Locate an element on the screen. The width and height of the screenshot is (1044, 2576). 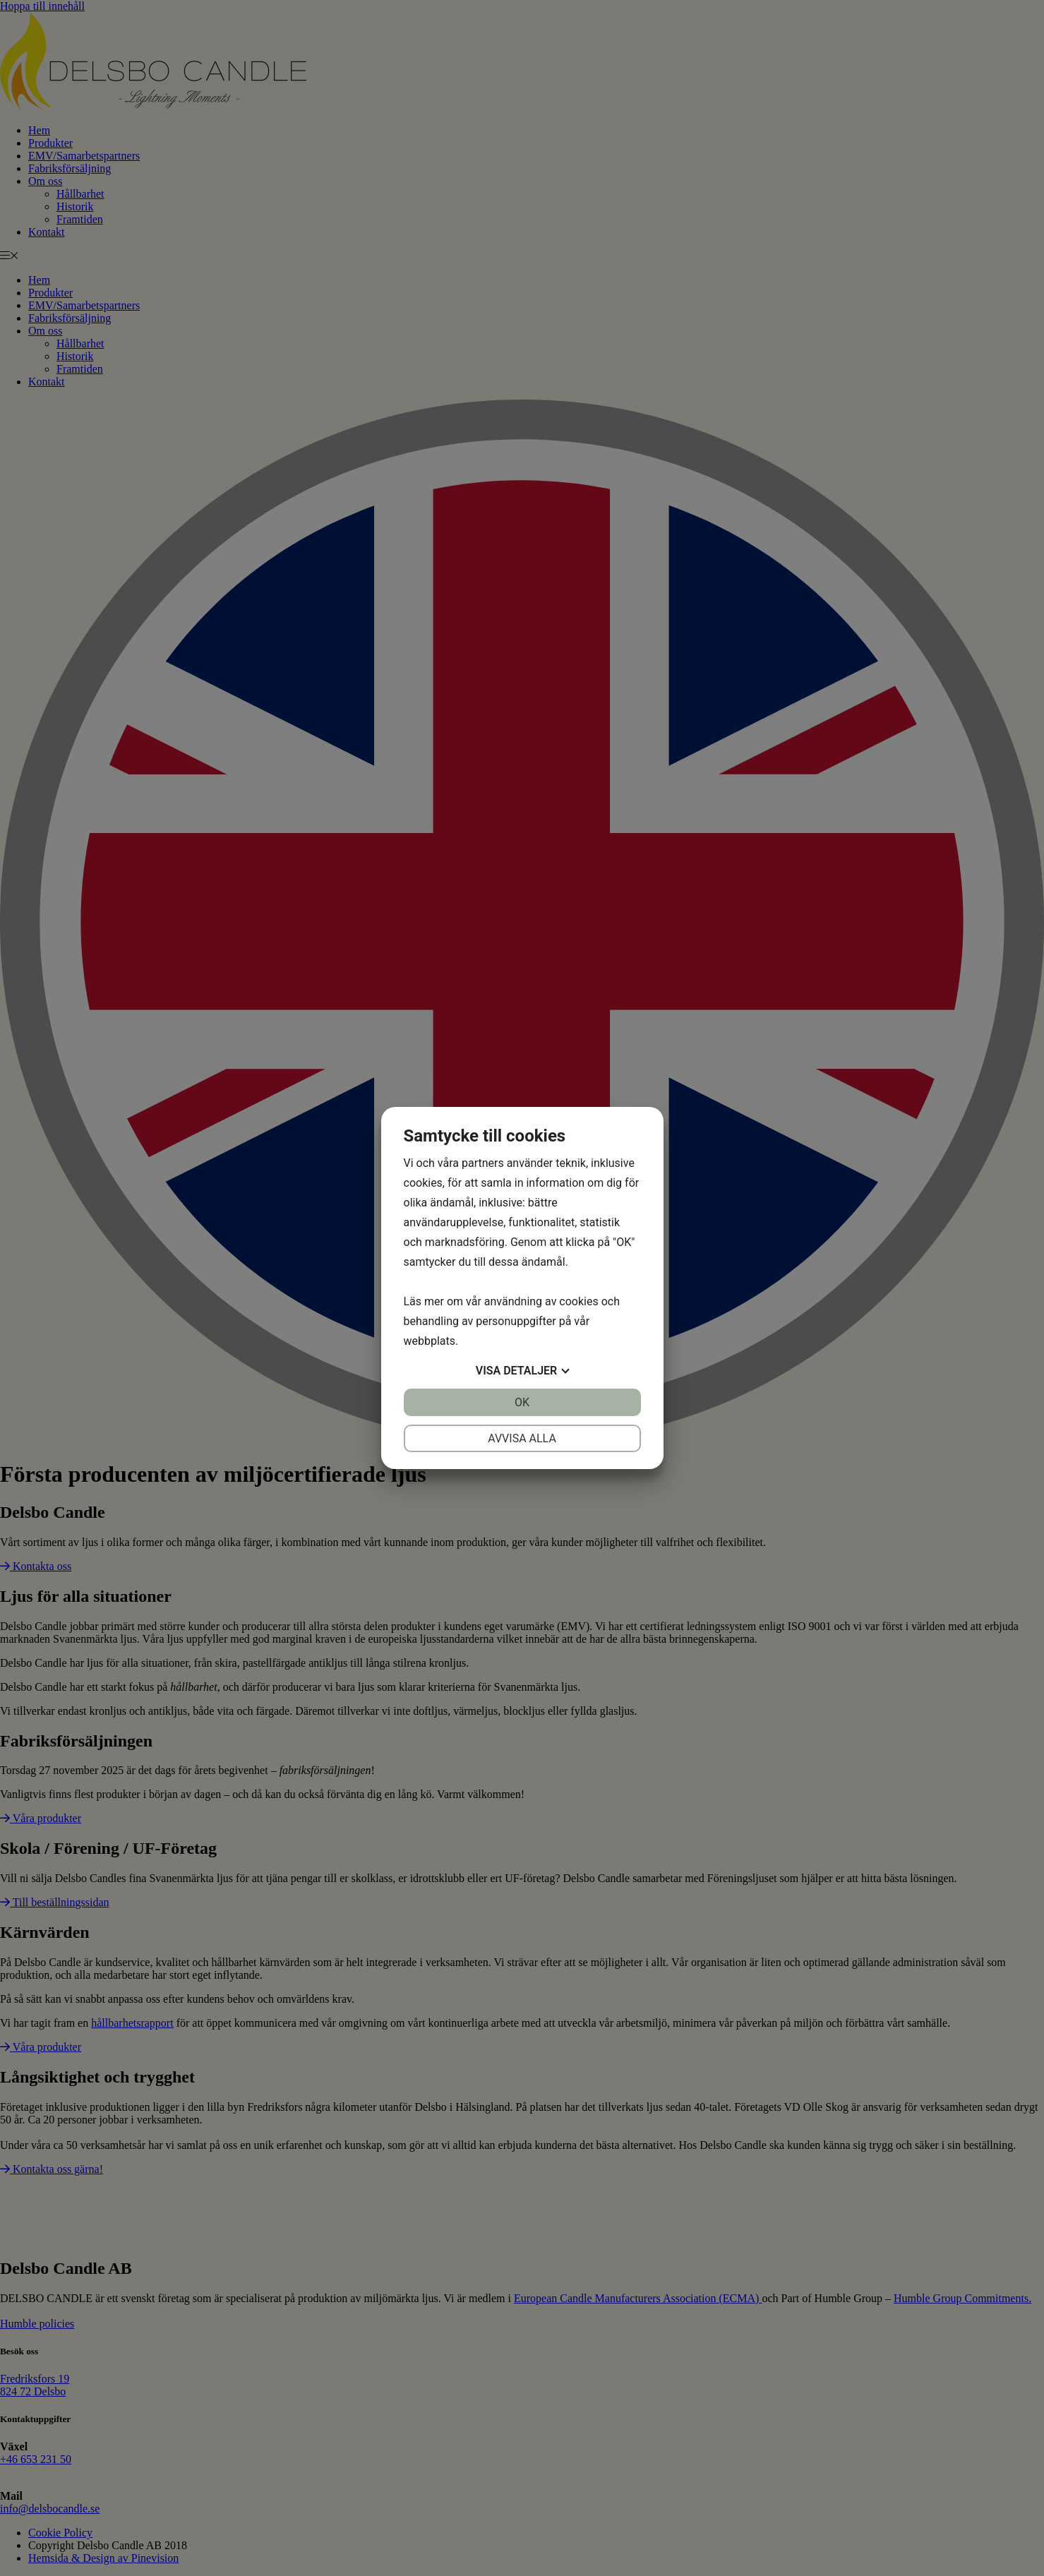
Avvisa alla is located at coordinates (522, 1438).